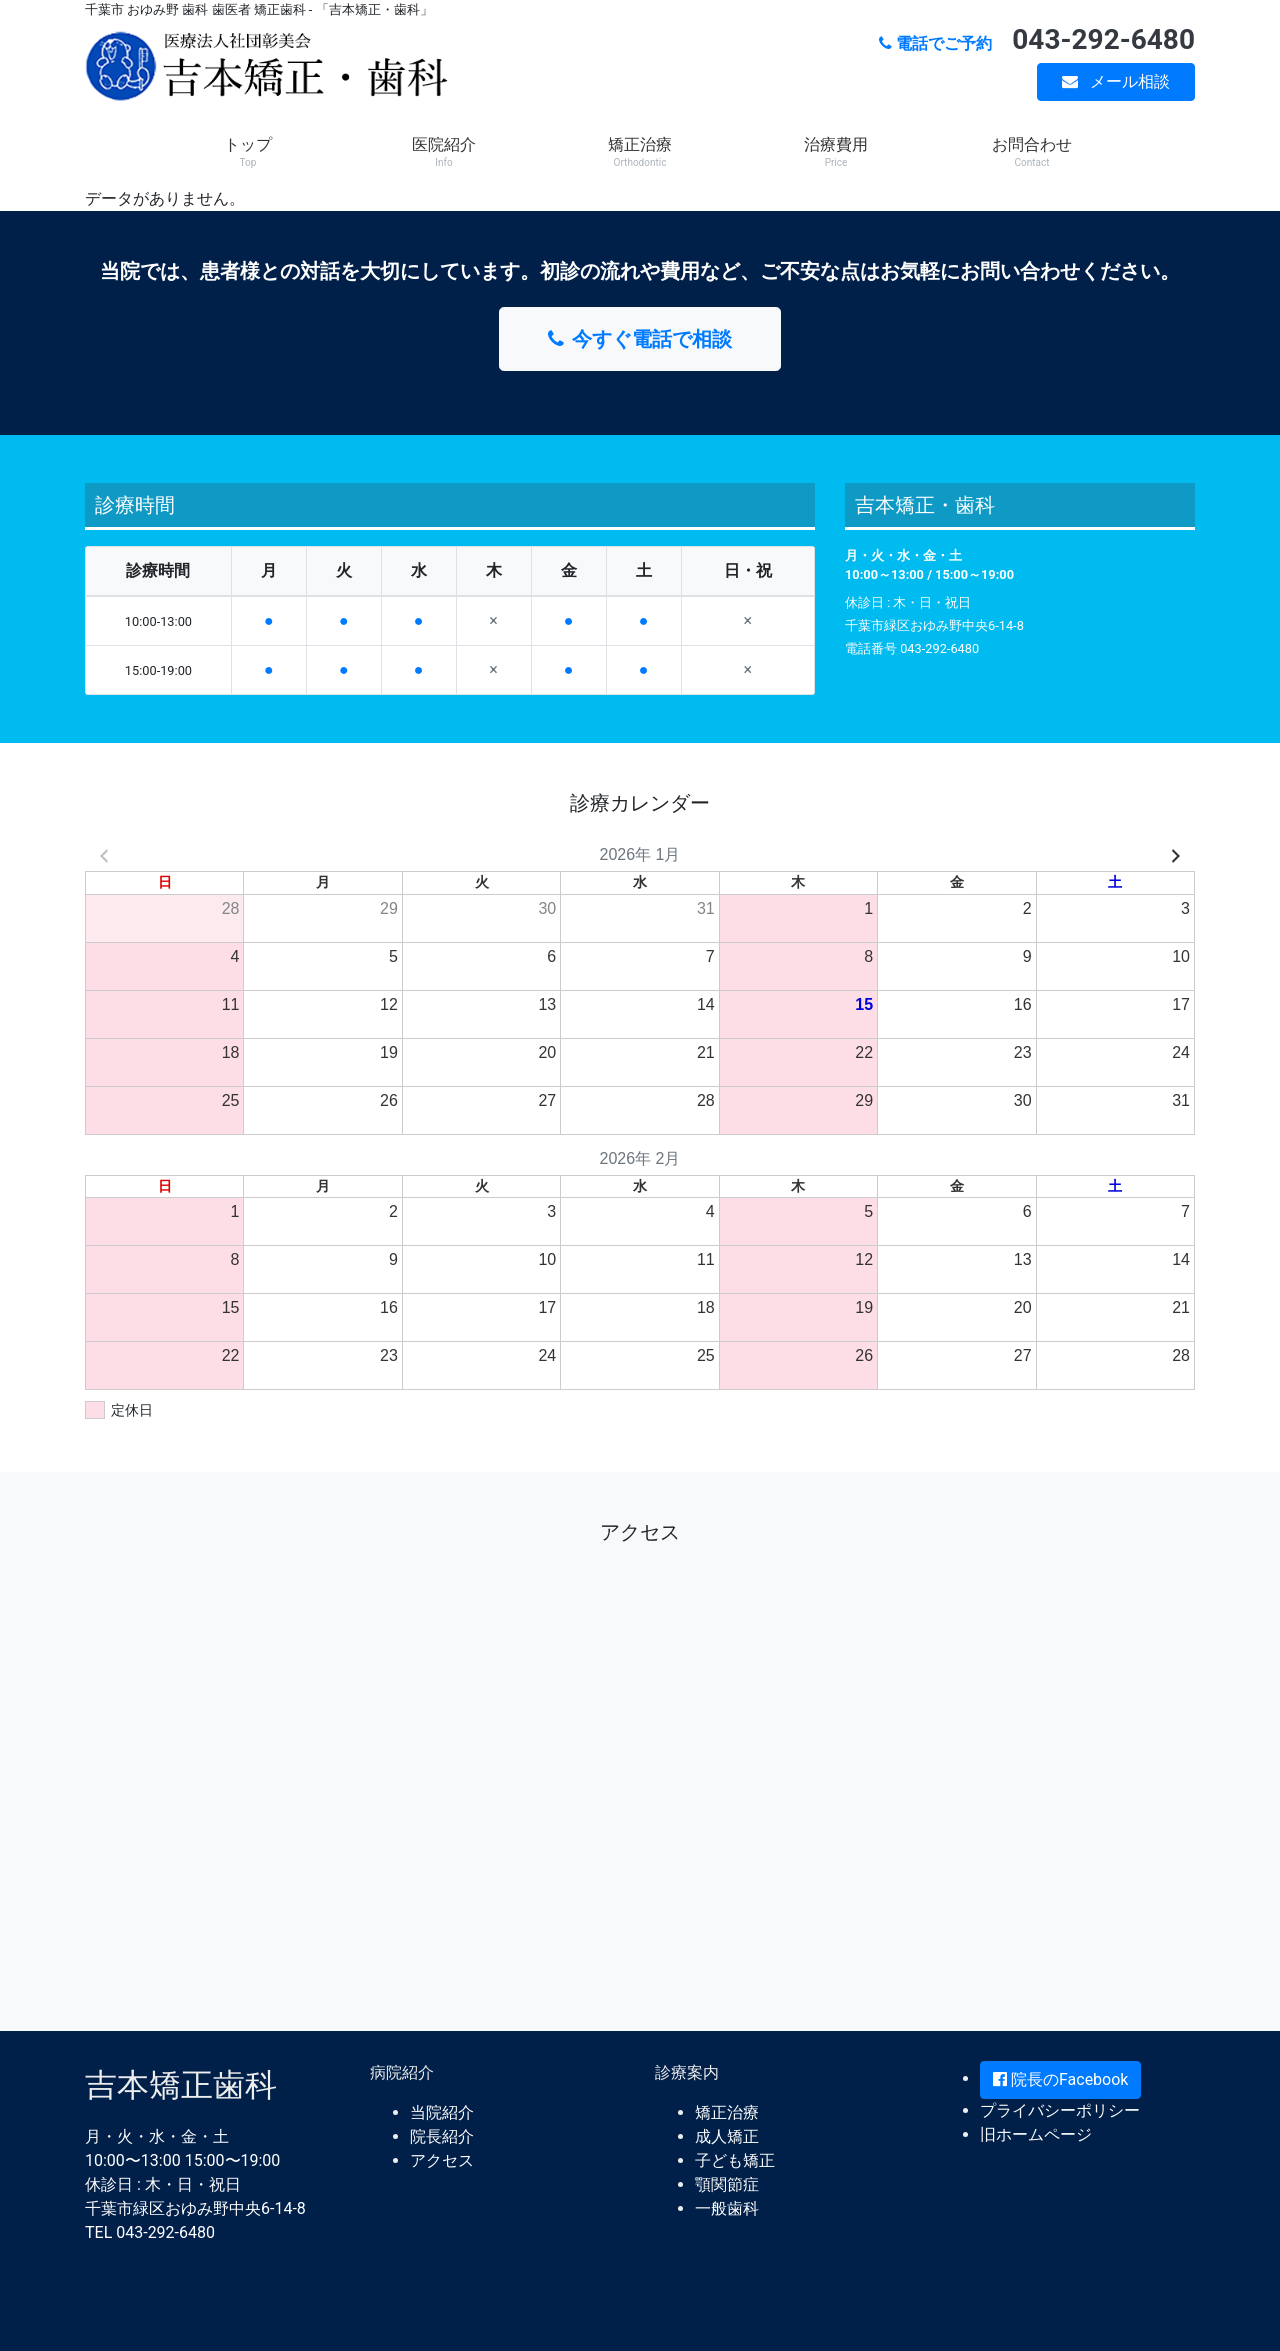 This screenshot has width=1280, height=2351. Describe the element at coordinates (836, 152) in the screenshot. I see `治療費用` at that location.